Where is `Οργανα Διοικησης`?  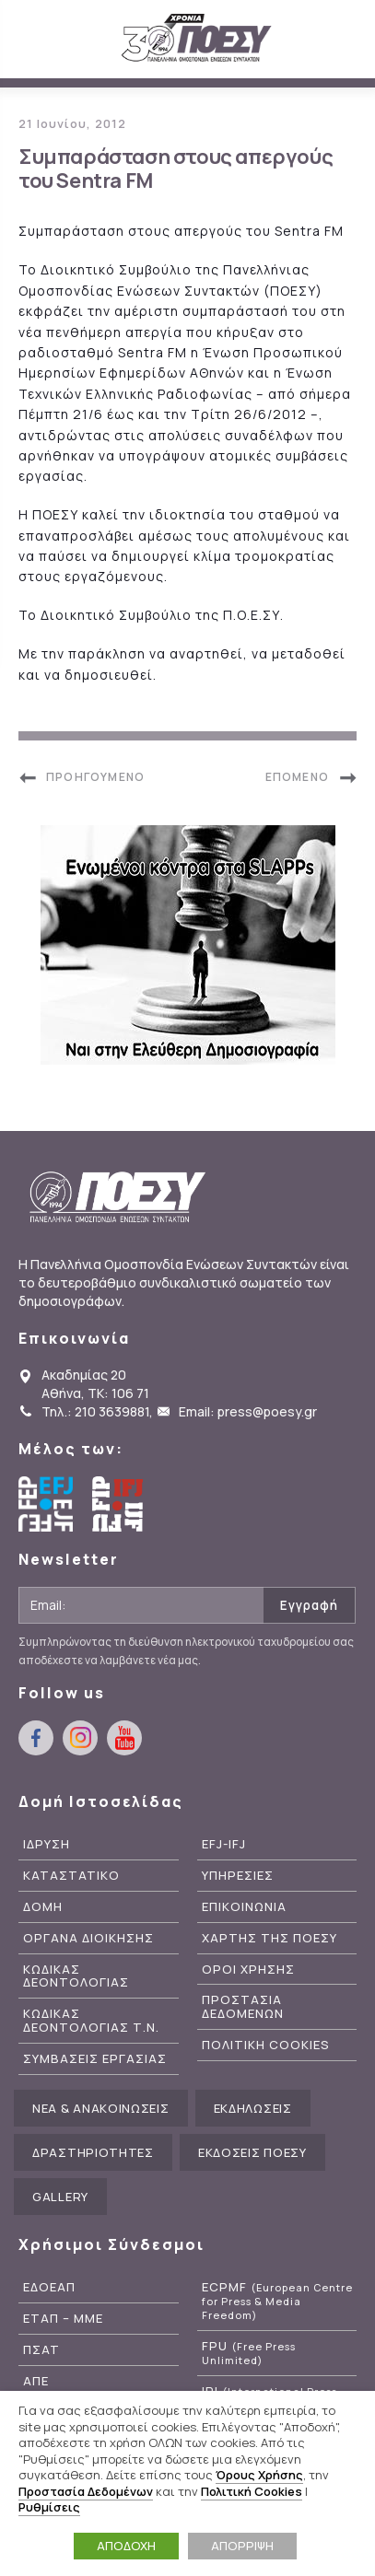 Οργανα Διοικησης is located at coordinates (88, 1938).